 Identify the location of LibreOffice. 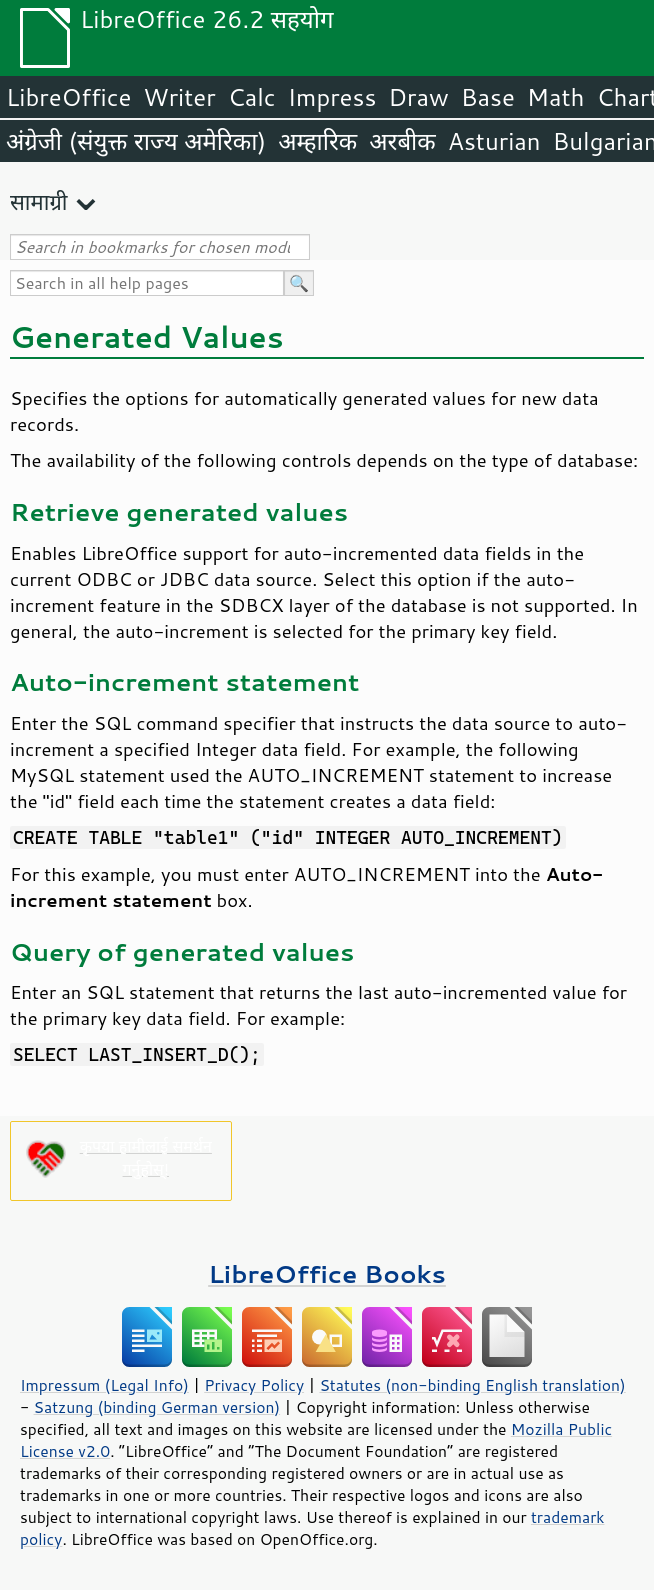
(68, 97).